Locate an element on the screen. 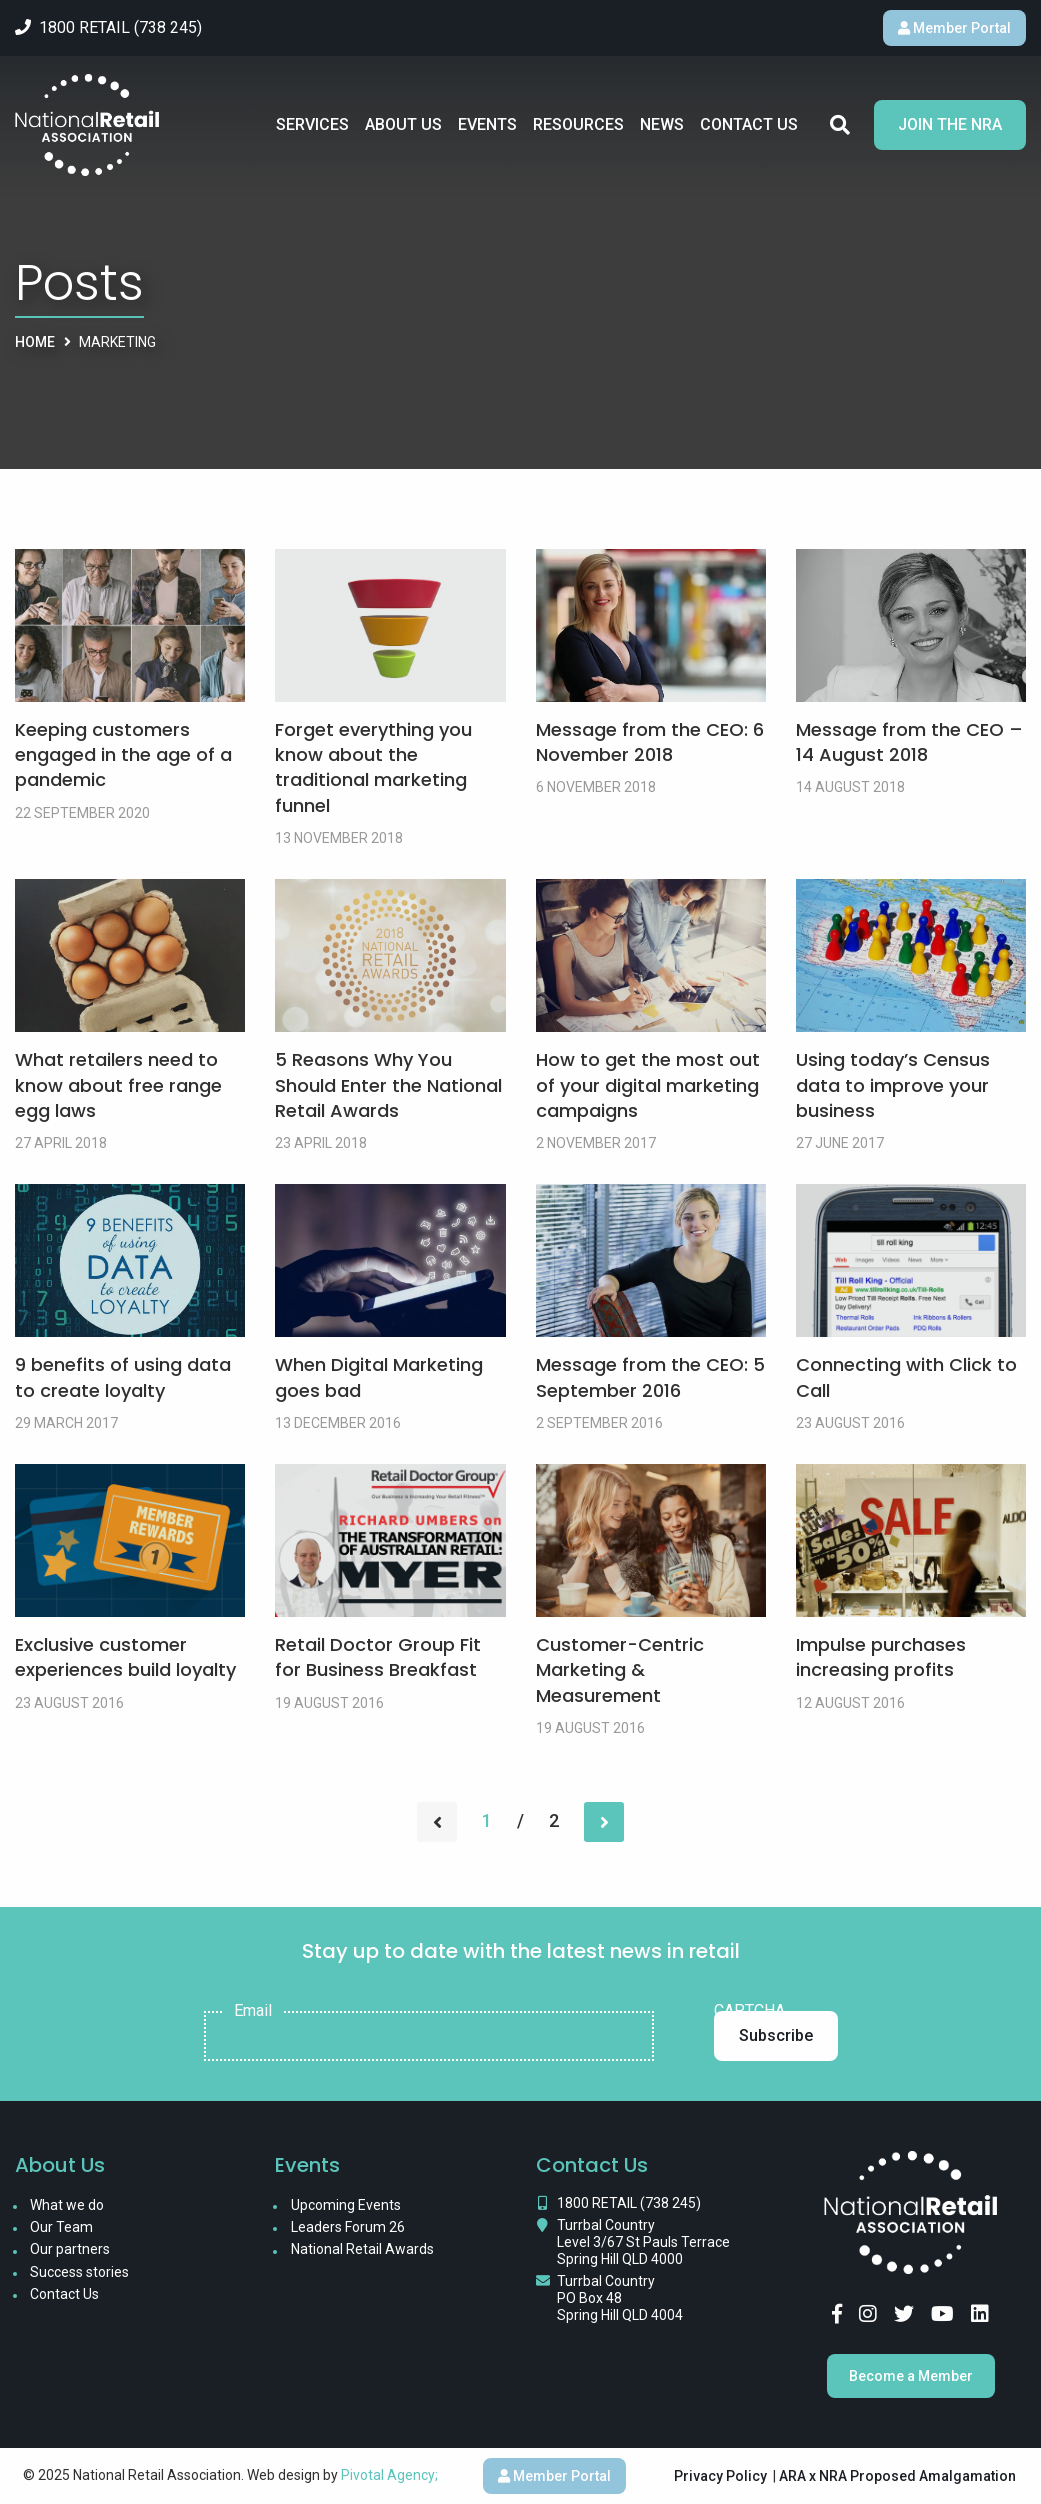  ARA x NRA Proposed Amalgamation is located at coordinates (897, 2476).